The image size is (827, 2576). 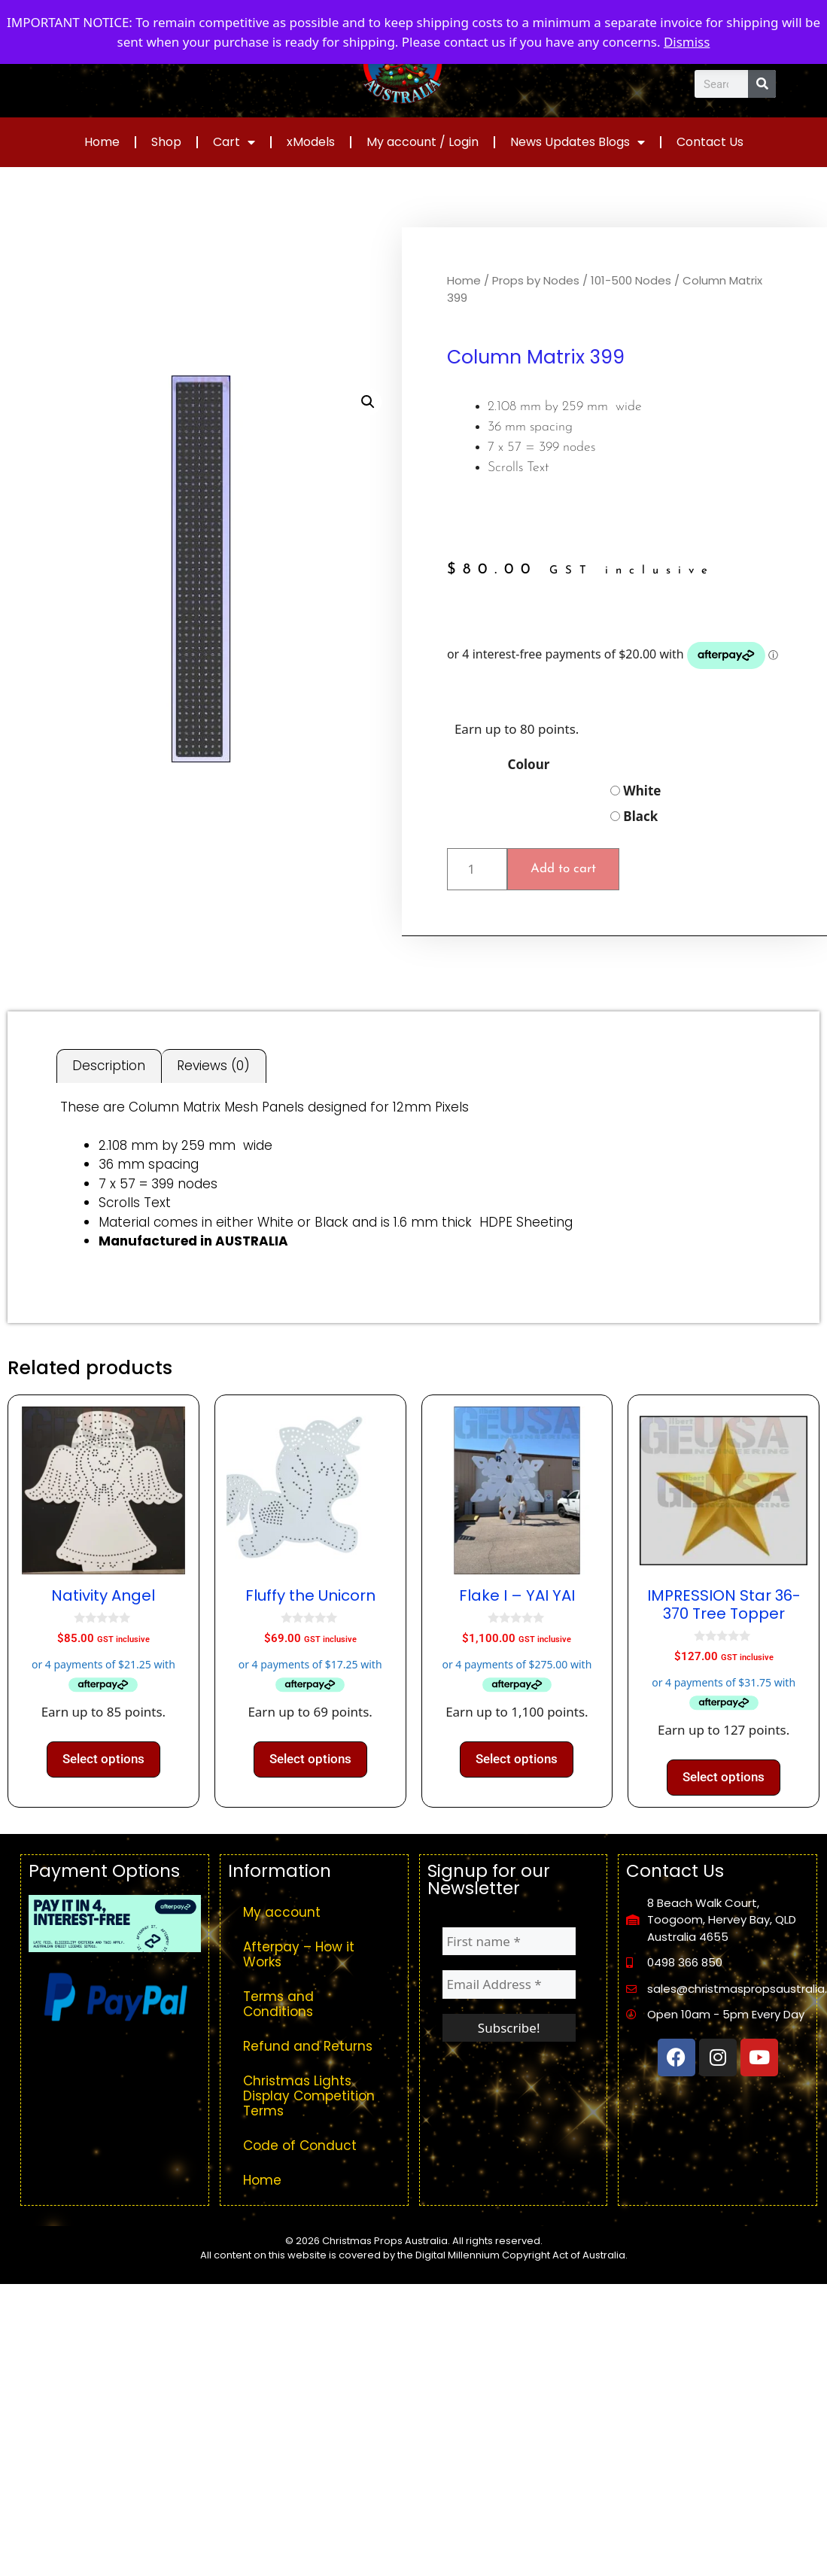 I want to click on 101-500 Nodes, so click(x=631, y=280).